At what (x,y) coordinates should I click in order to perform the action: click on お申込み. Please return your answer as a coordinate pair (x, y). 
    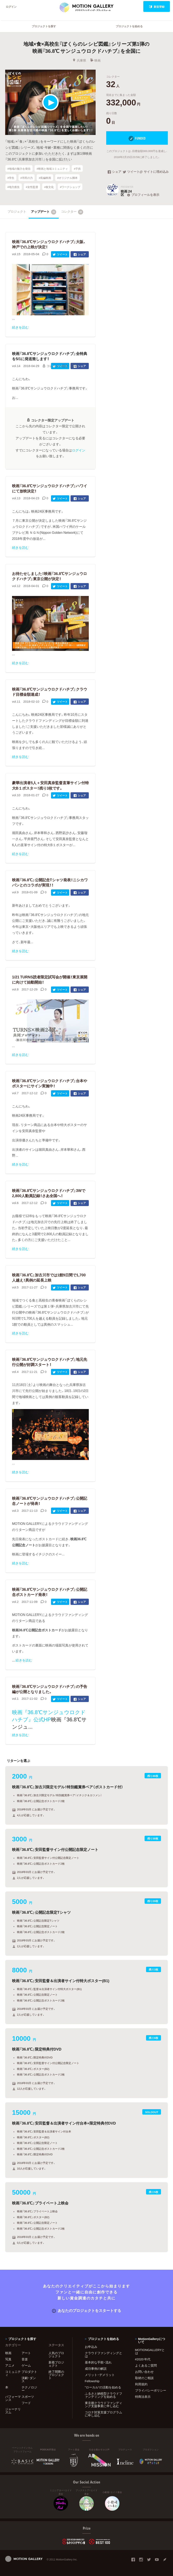
    Looking at the image, I should click on (91, 2346).